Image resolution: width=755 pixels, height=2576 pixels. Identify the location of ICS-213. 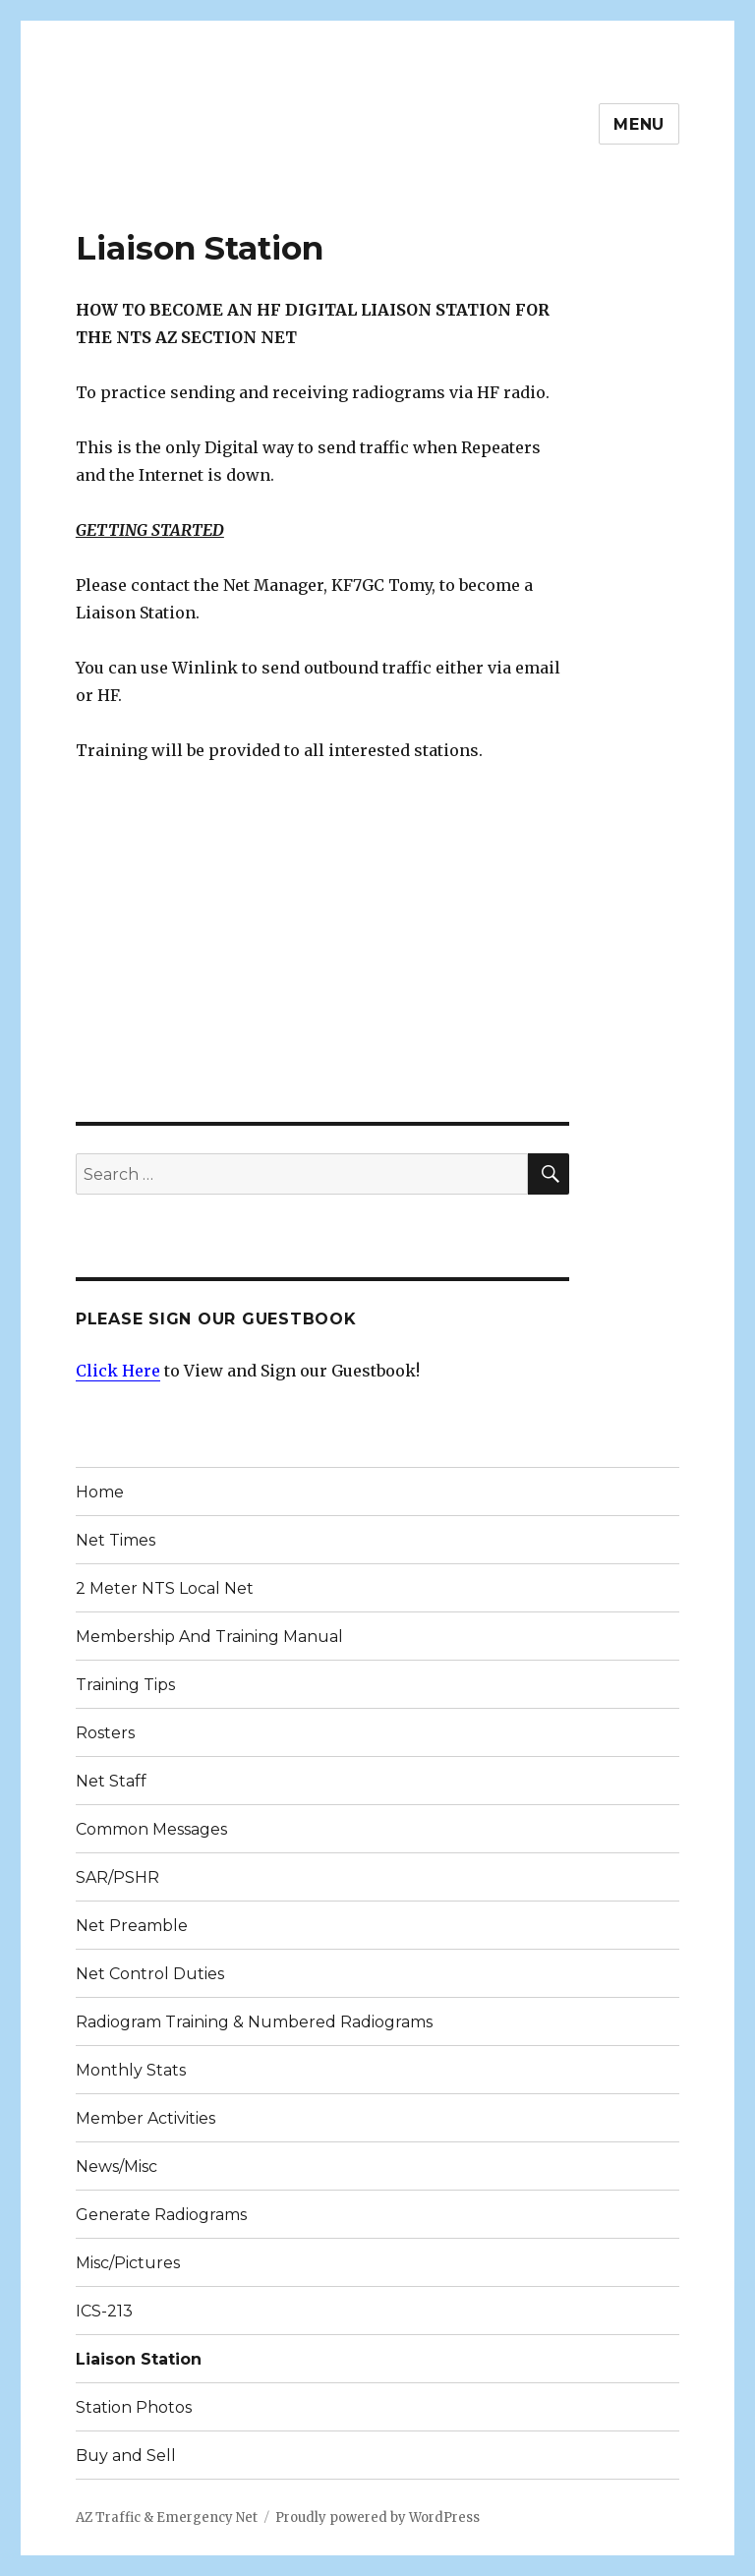
(104, 2311).